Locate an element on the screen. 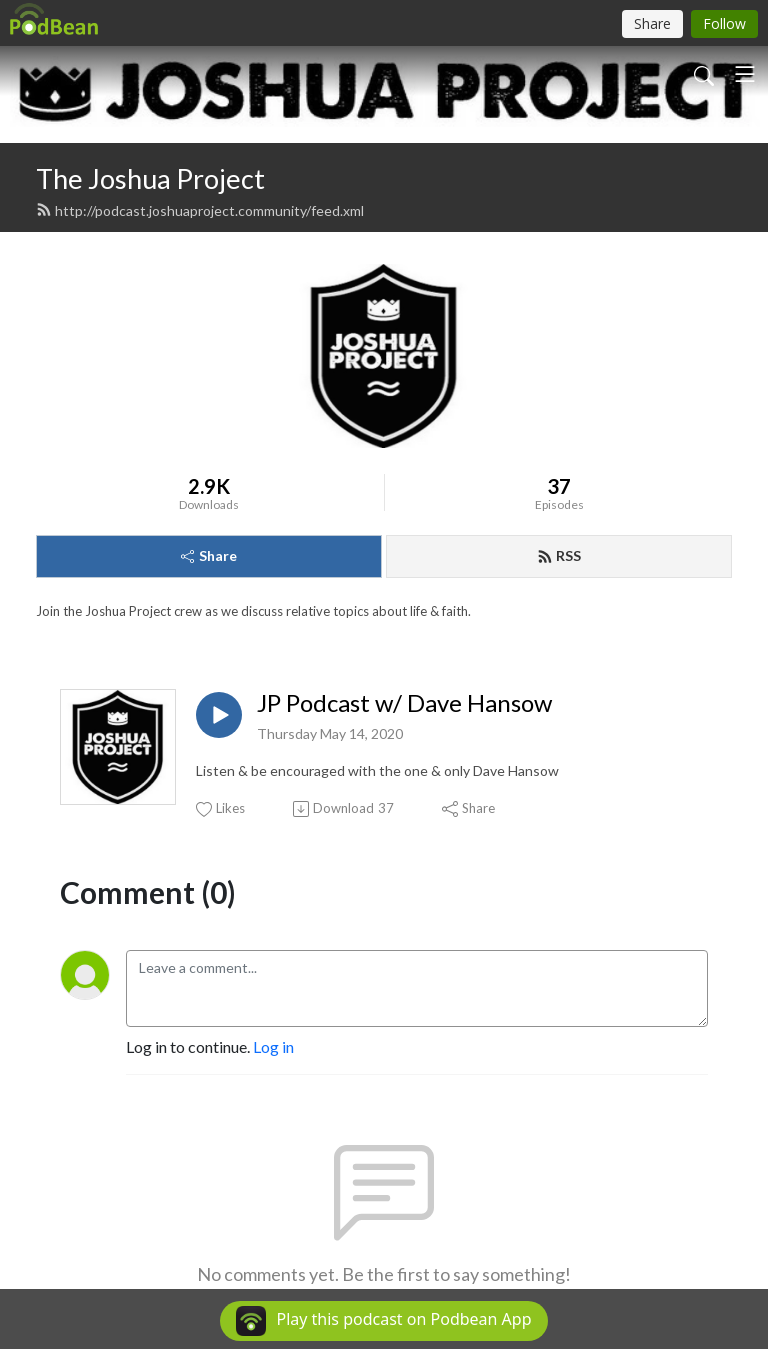 Image resolution: width=768 pixels, height=1349 pixels. Log in is located at coordinates (273, 1046).